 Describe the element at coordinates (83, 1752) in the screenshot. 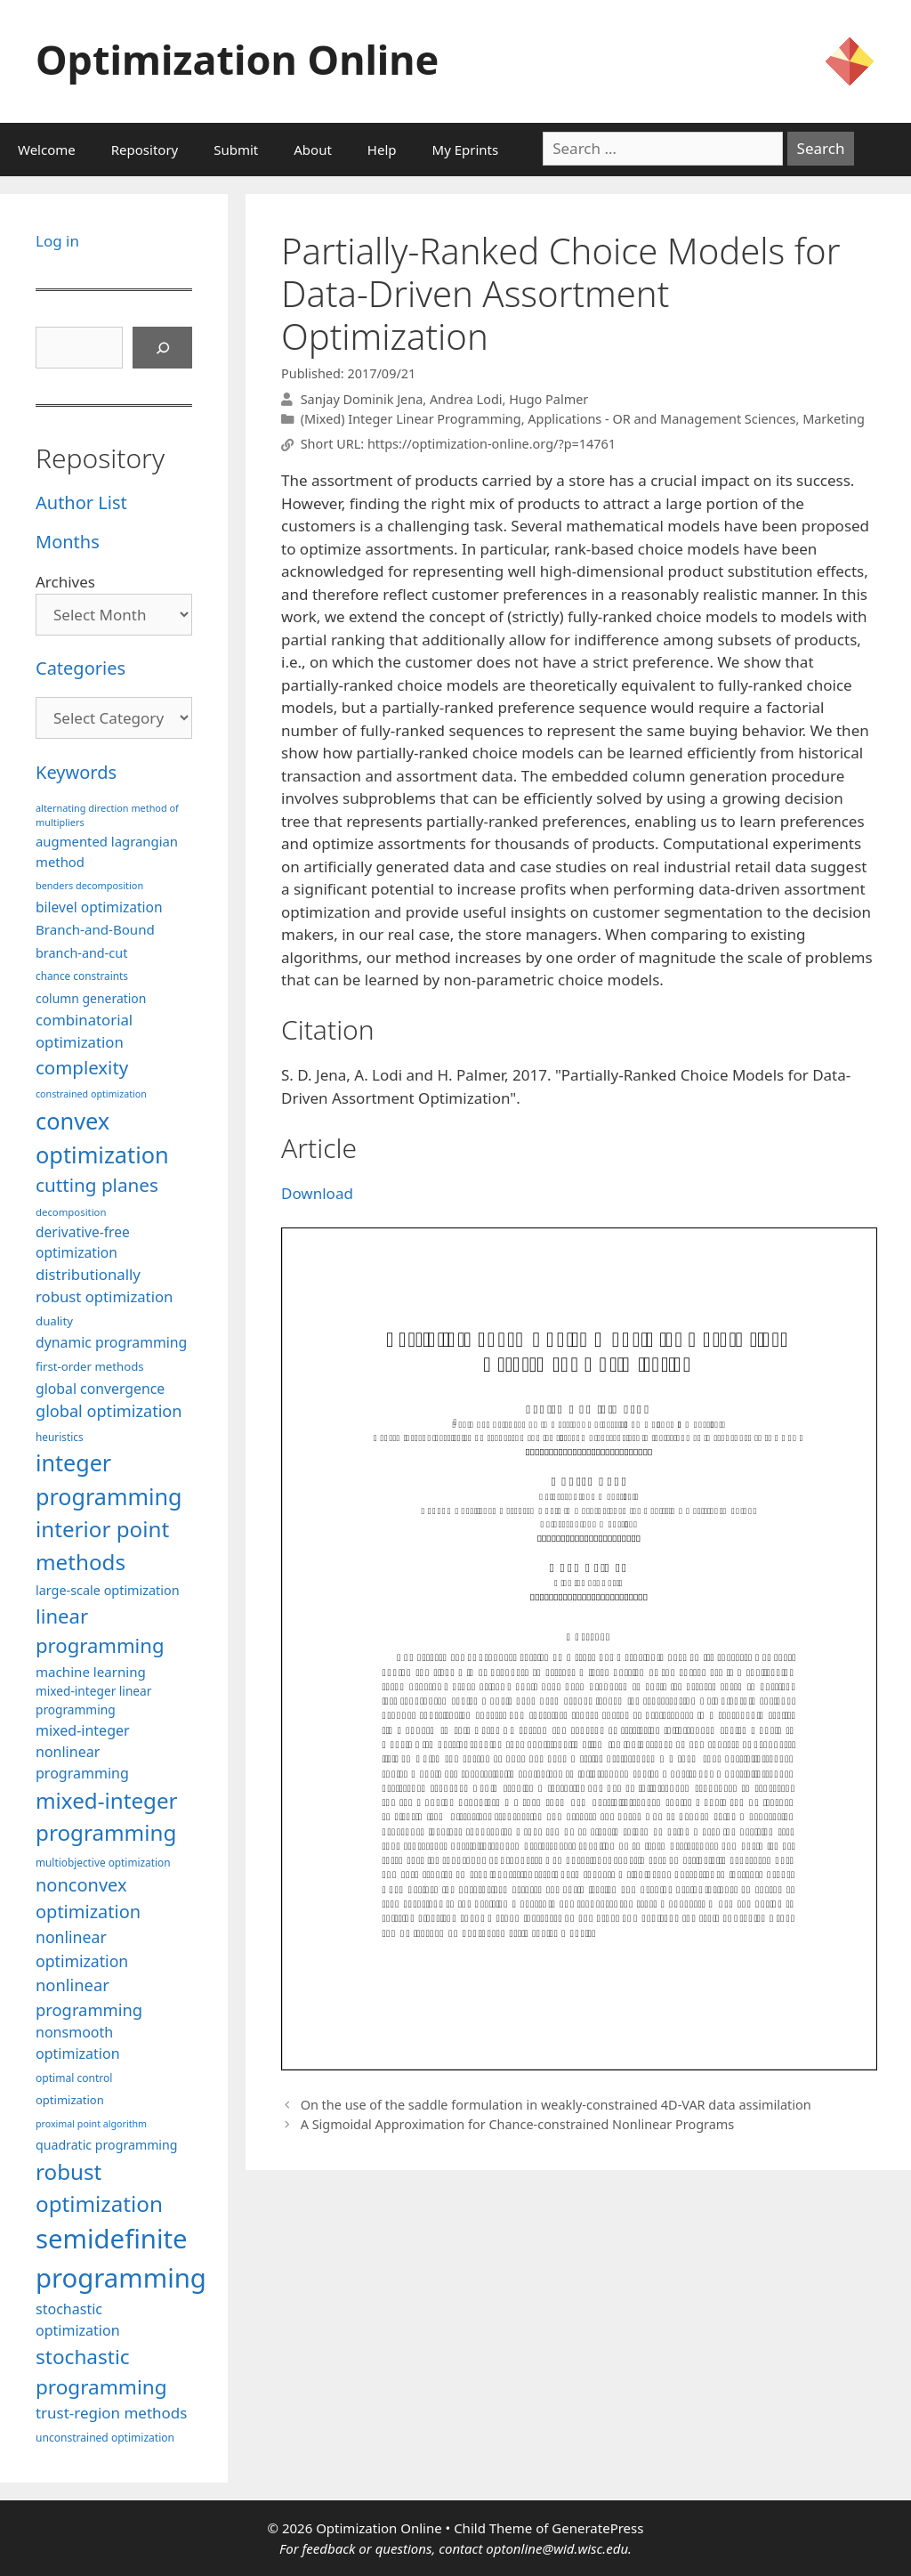

I see `mixed-integer nonlinear programming [mixed-integer nonlinear programming (131 items)]` at that location.